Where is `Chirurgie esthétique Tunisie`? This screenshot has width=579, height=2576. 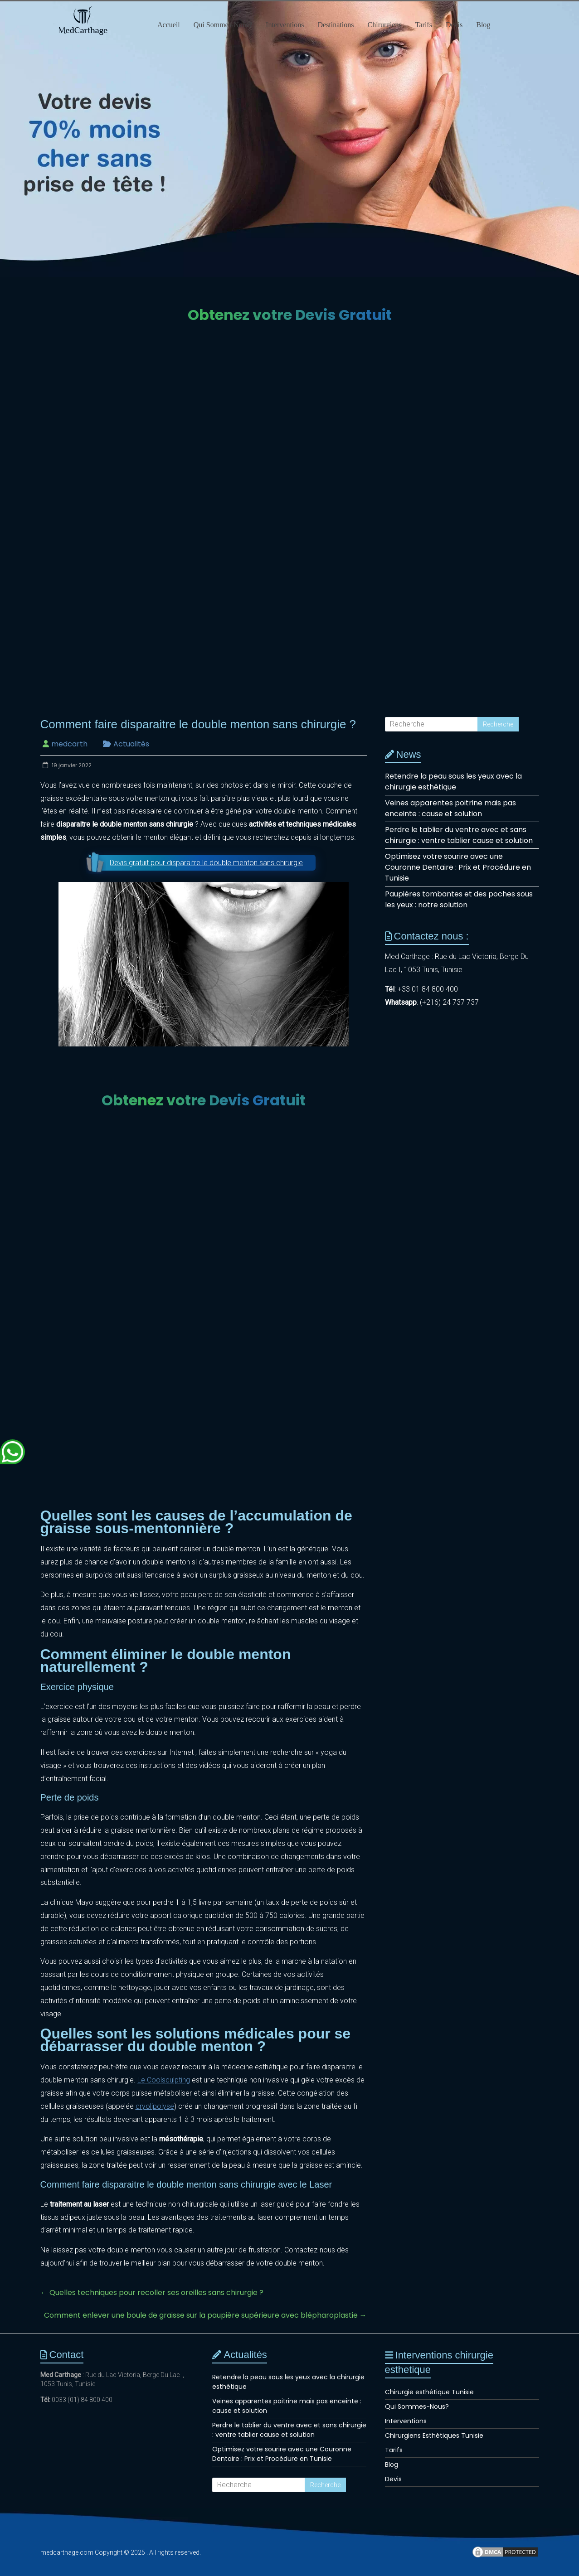 Chirurgie esthétique Tunisie is located at coordinates (429, 2392).